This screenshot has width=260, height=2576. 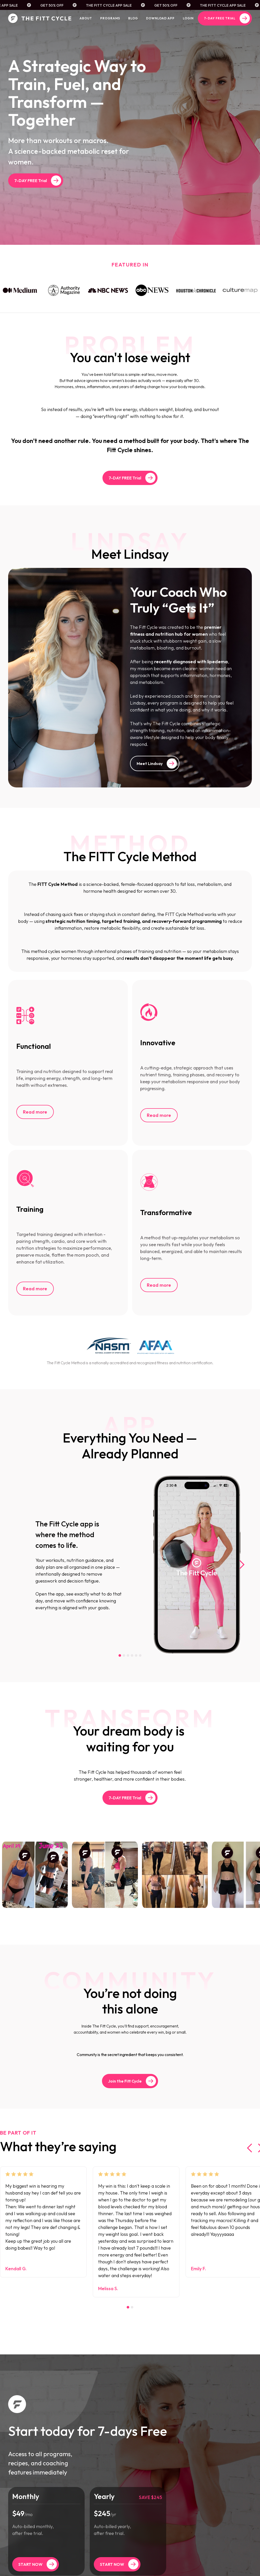 What do you see at coordinates (133, 18) in the screenshot?
I see `Blog` at bounding box center [133, 18].